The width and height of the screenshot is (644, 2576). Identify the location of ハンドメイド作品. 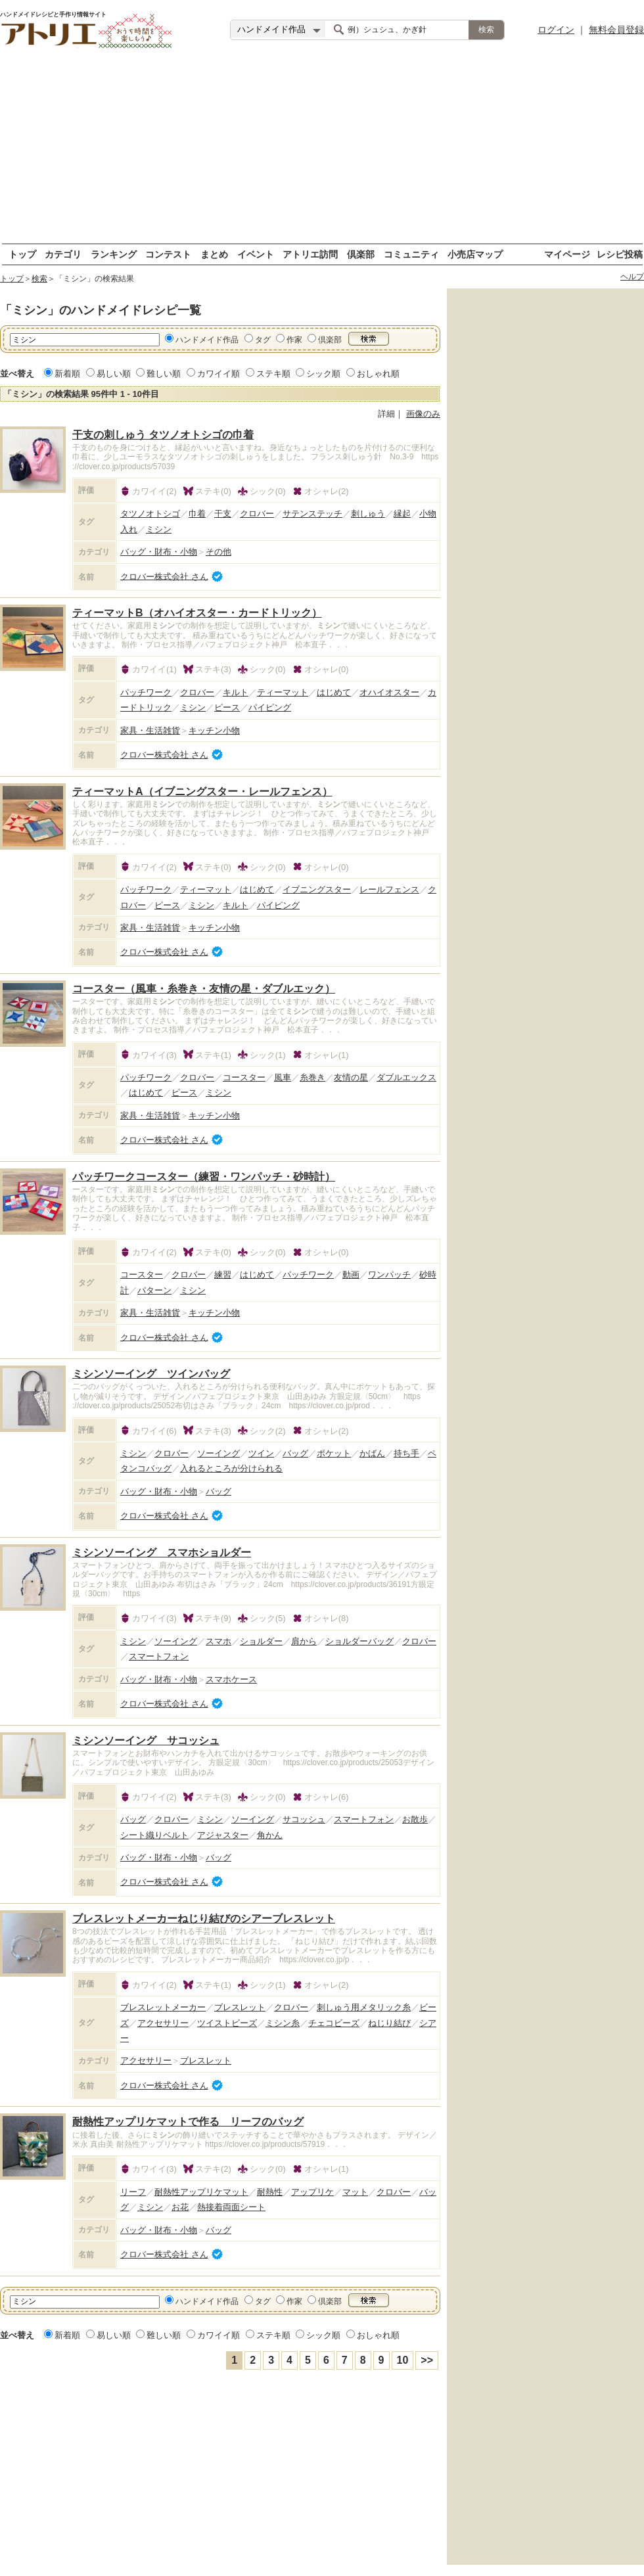
(207, 339).